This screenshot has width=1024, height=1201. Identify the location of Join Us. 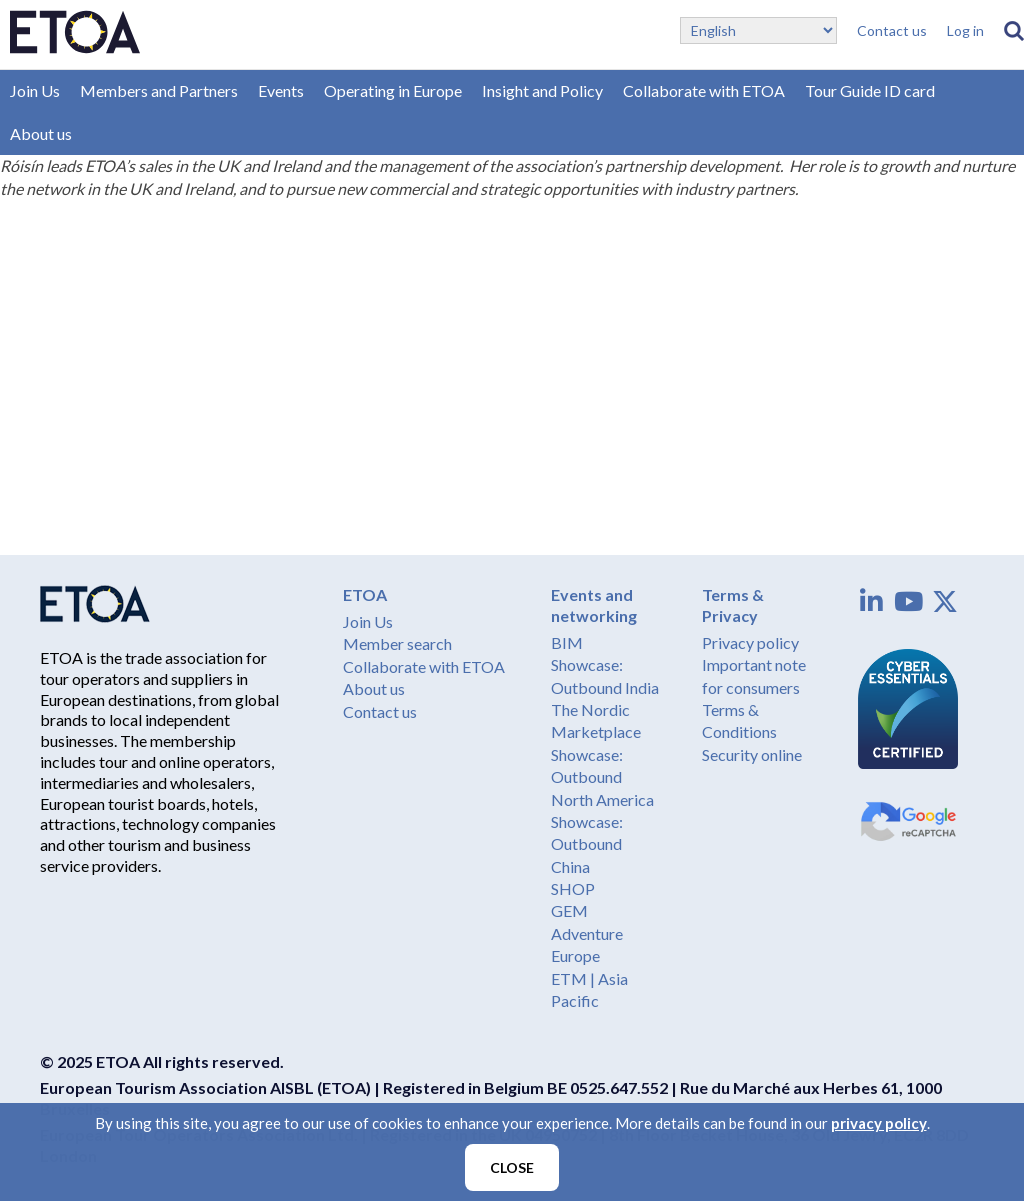
(35, 90).